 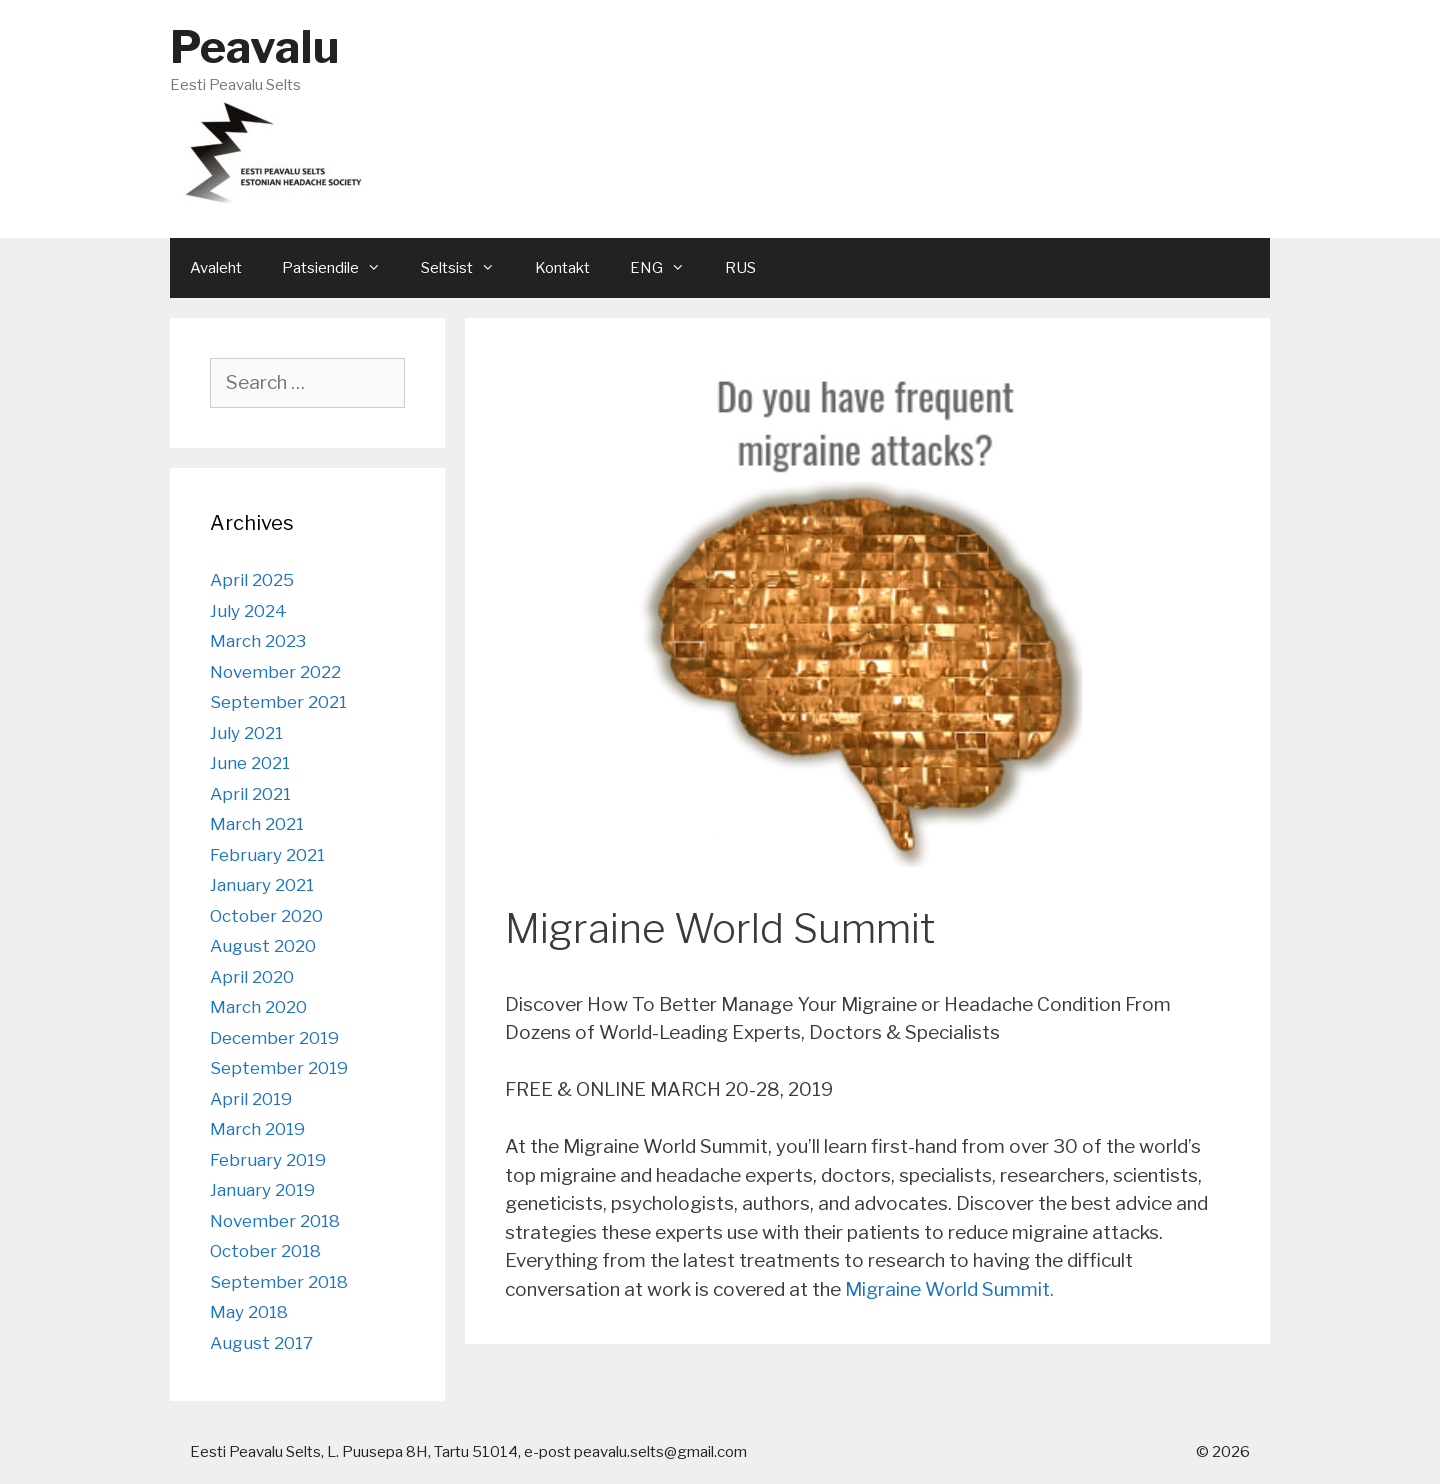 What do you see at coordinates (949, 1289) in the screenshot?
I see `Migraine World Summit.` at bounding box center [949, 1289].